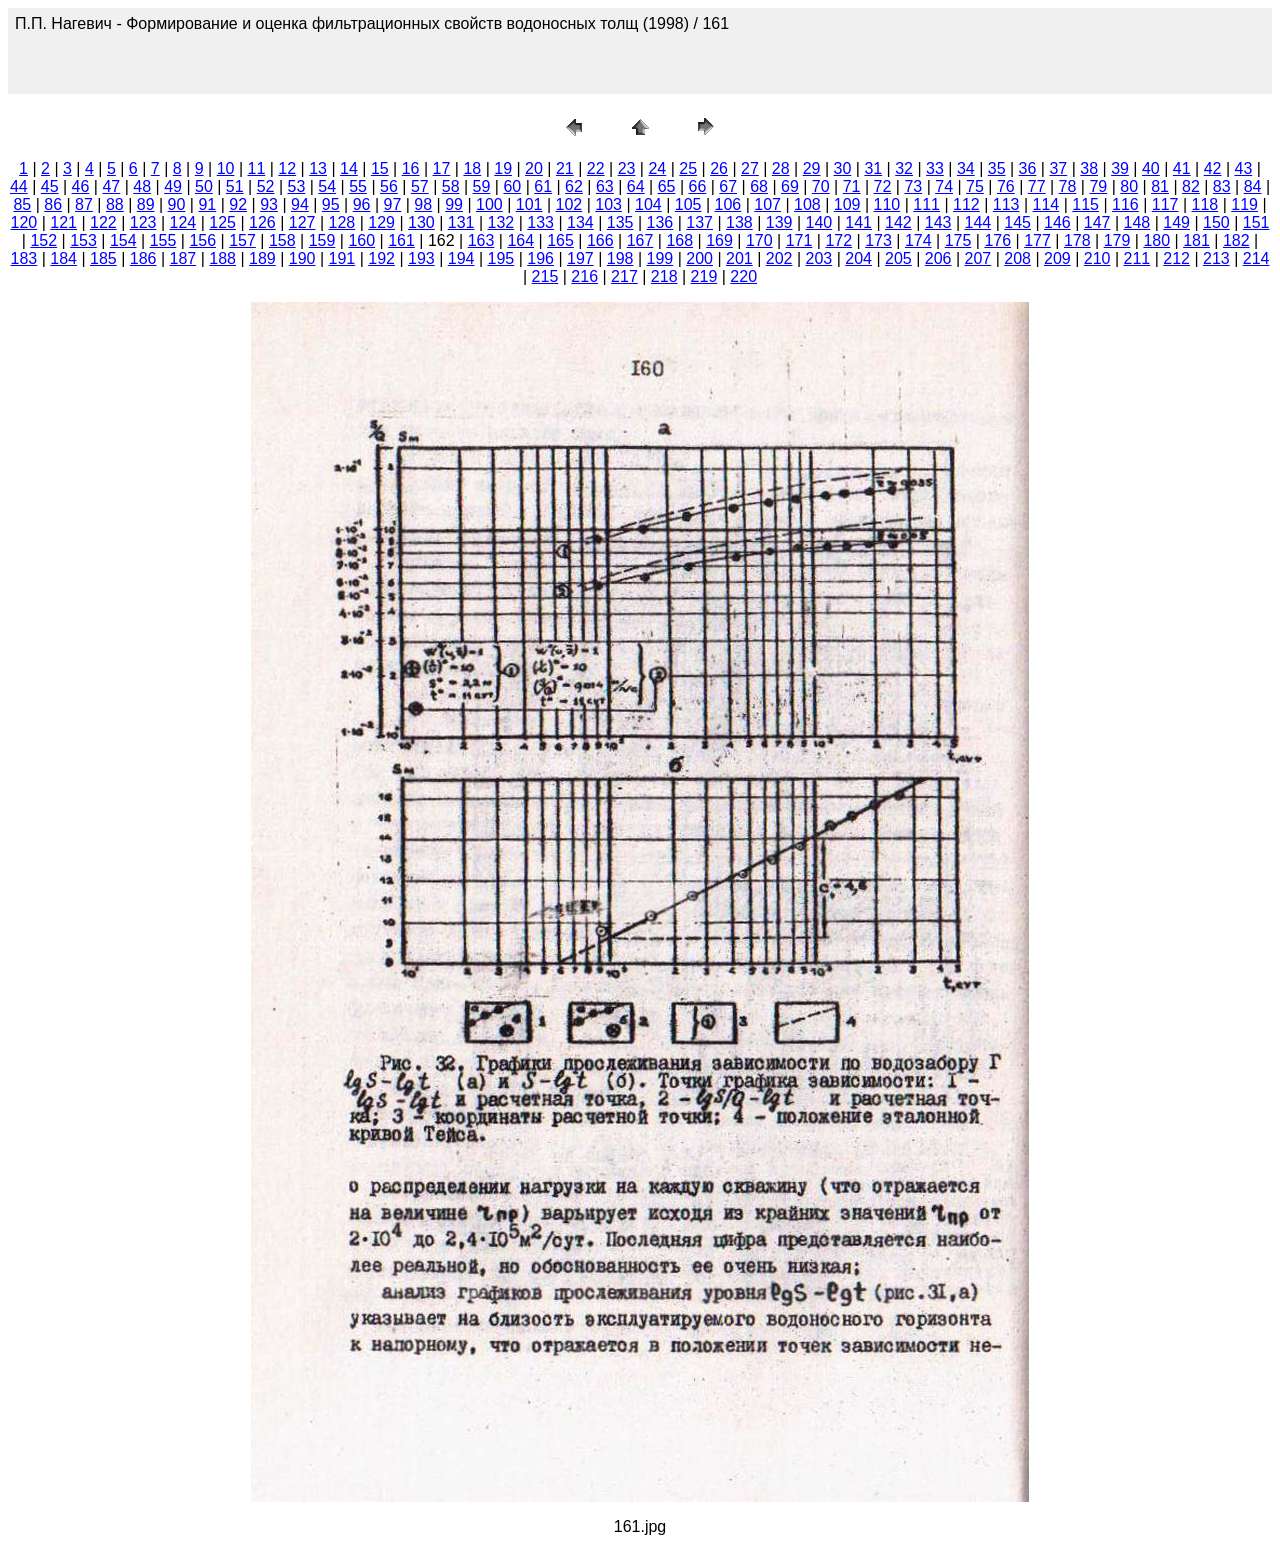  What do you see at coordinates (1213, 168) in the screenshot?
I see `42` at bounding box center [1213, 168].